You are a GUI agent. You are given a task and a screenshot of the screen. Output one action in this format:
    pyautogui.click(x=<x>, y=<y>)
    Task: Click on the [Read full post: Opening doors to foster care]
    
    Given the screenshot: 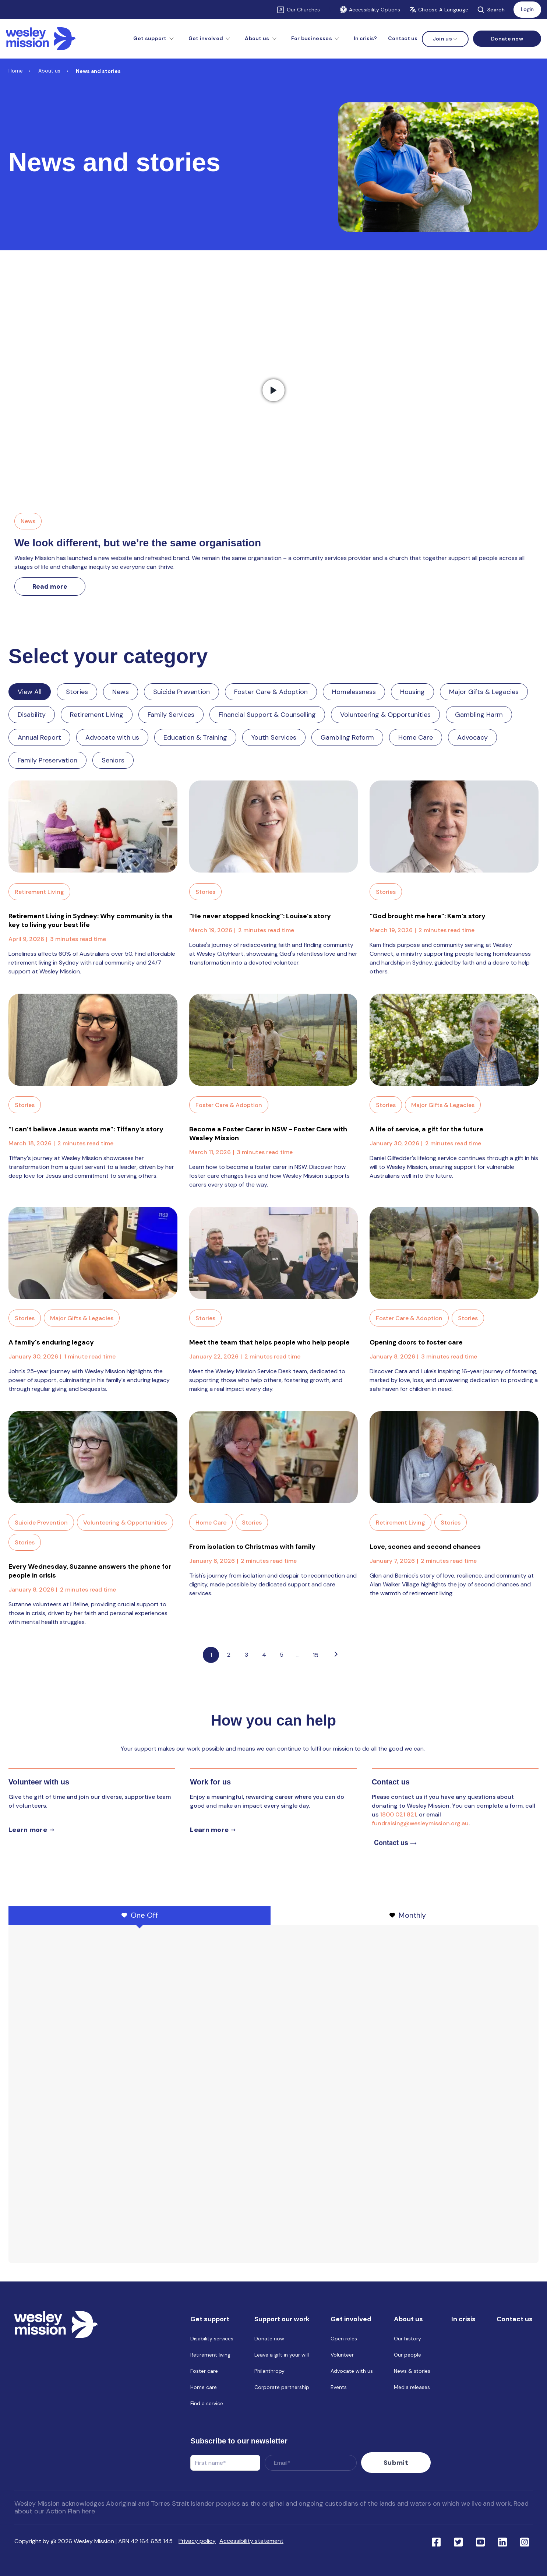 What is the action you would take?
    pyautogui.click(x=454, y=1253)
    